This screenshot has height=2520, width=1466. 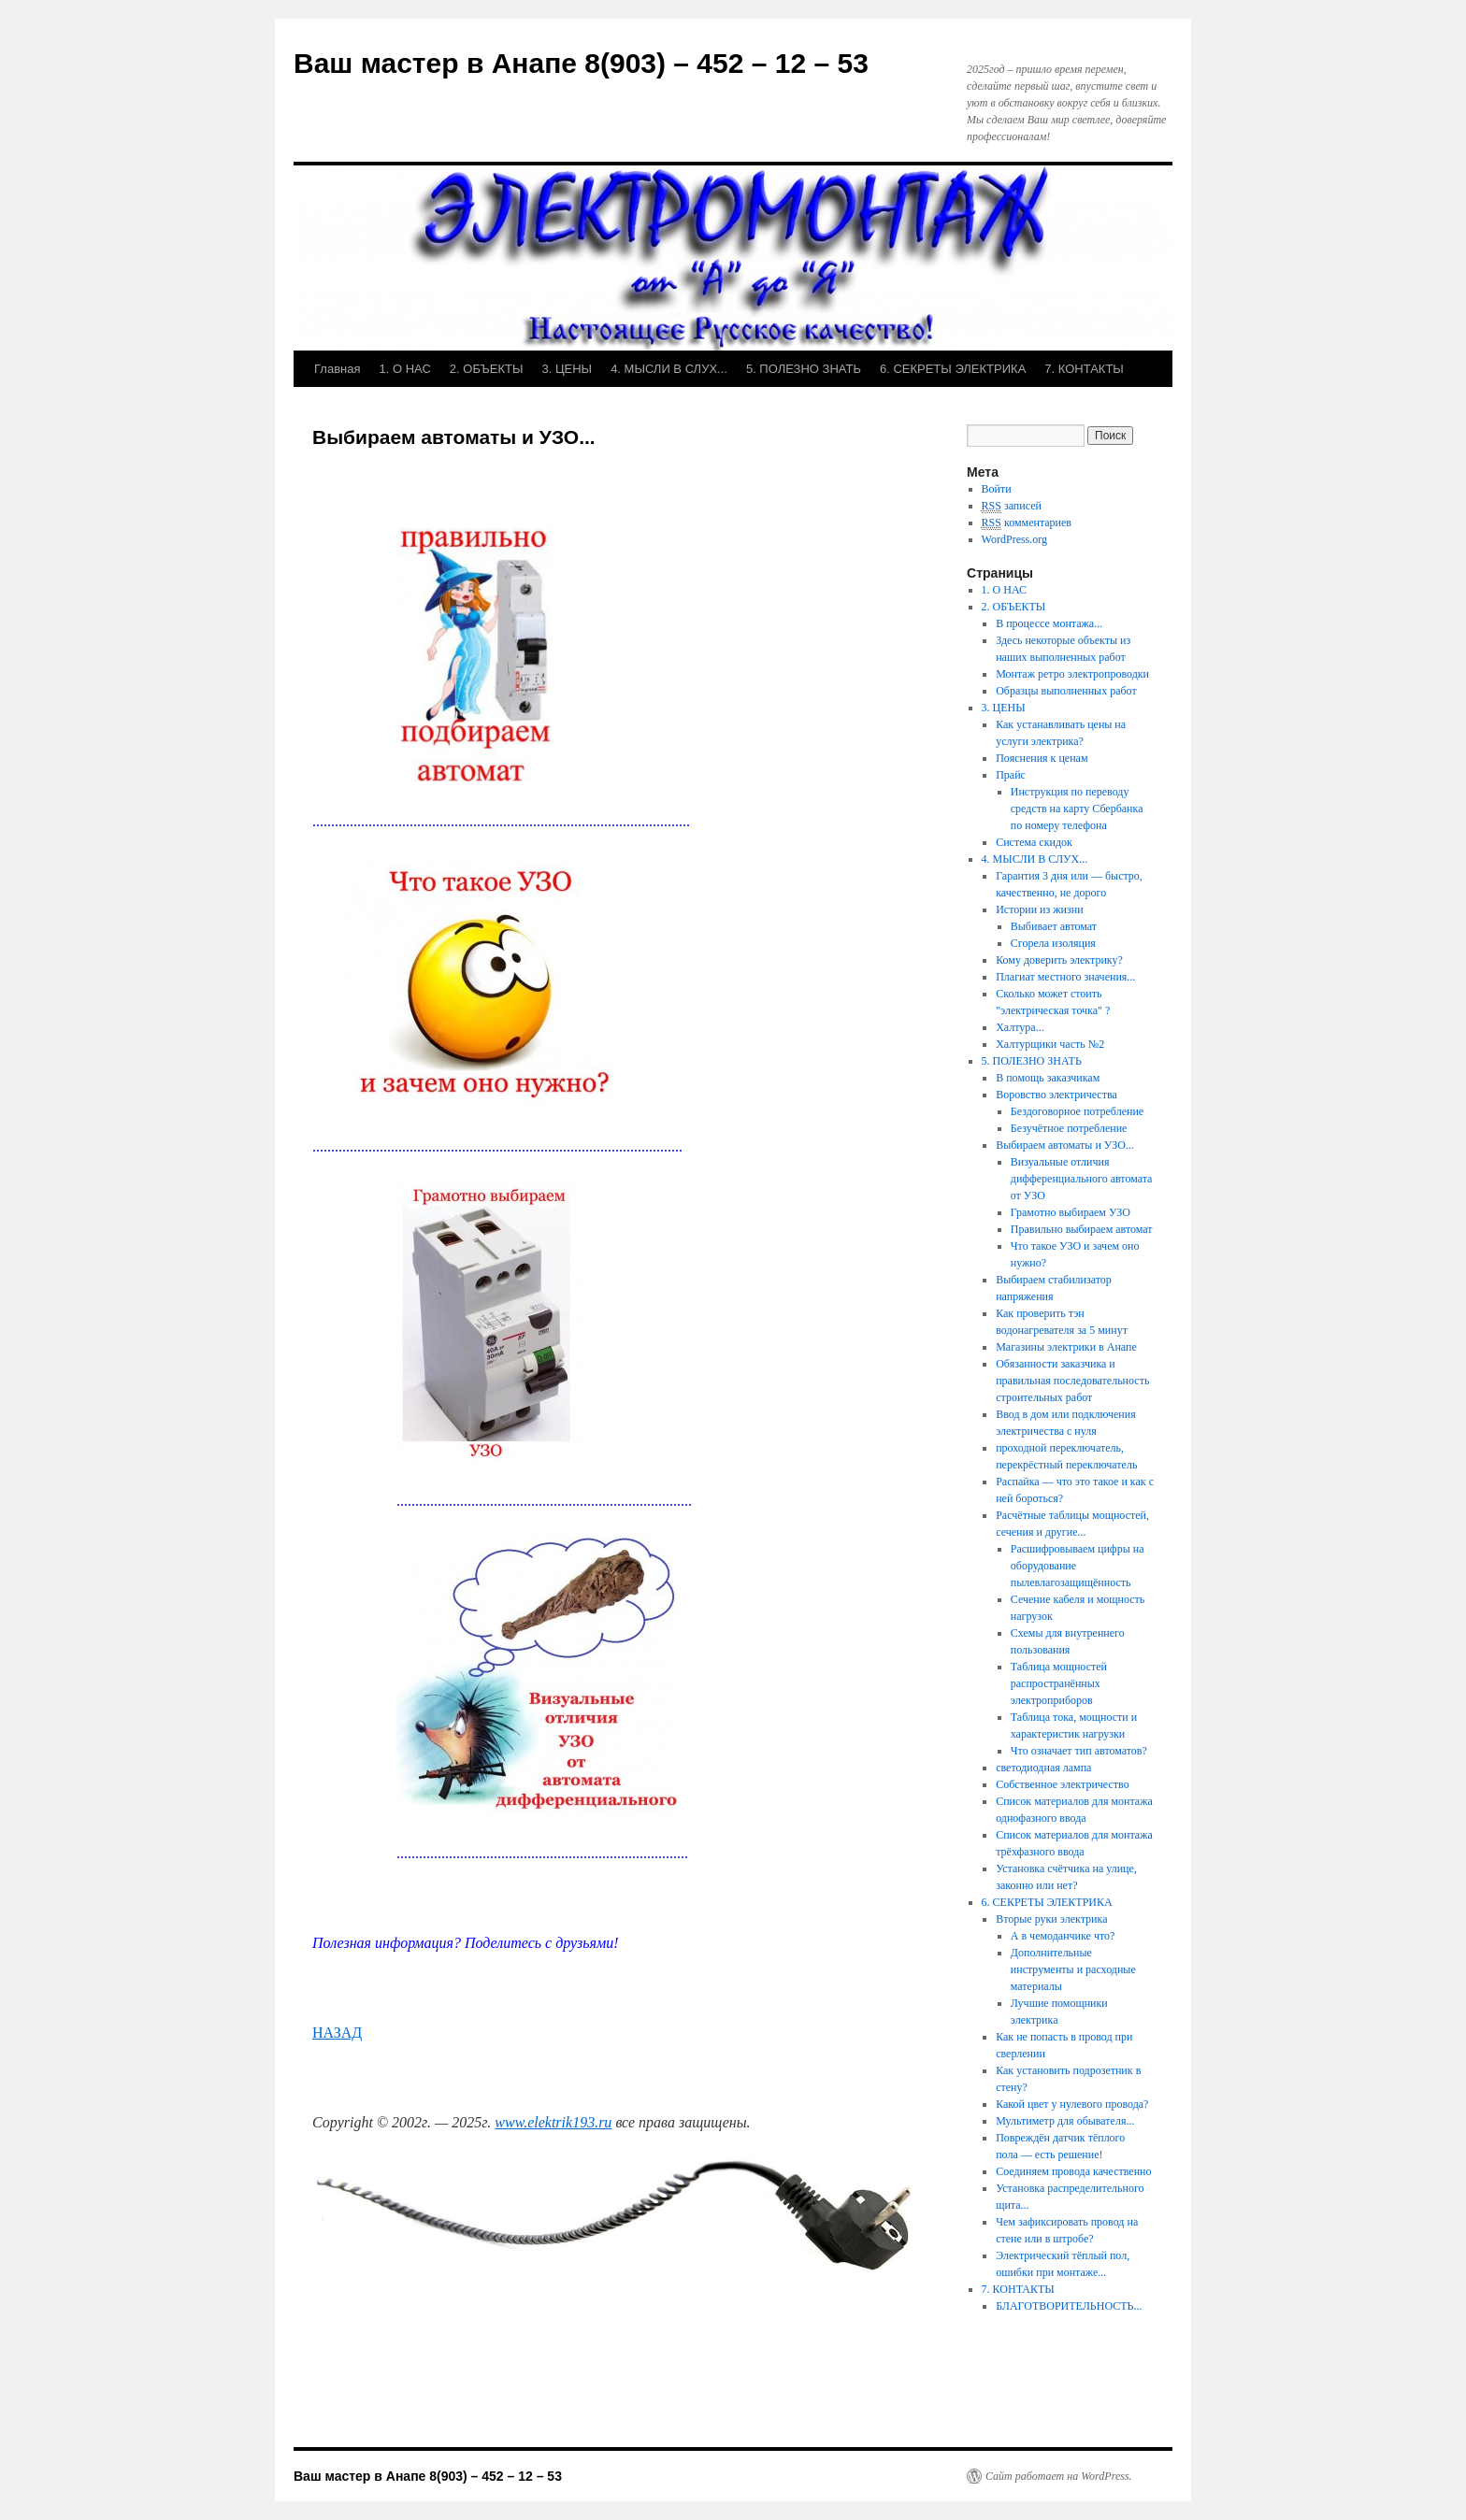 What do you see at coordinates (487, 369) in the screenshot?
I see `2. ОБЪЕКТЫ` at bounding box center [487, 369].